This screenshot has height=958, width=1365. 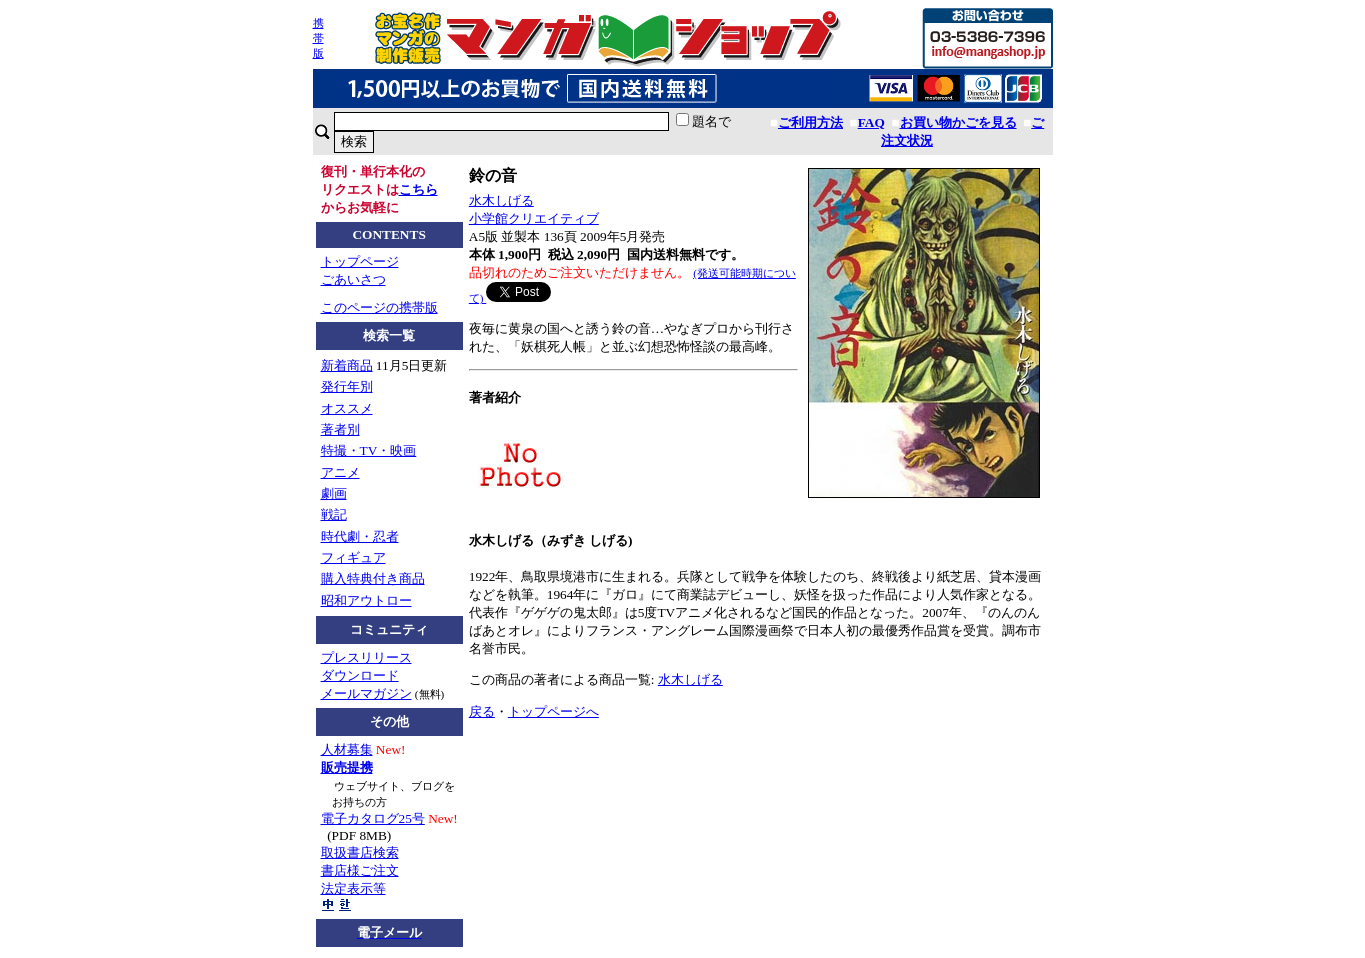 What do you see at coordinates (360, 852) in the screenshot?
I see `取扱書店検索` at bounding box center [360, 852].